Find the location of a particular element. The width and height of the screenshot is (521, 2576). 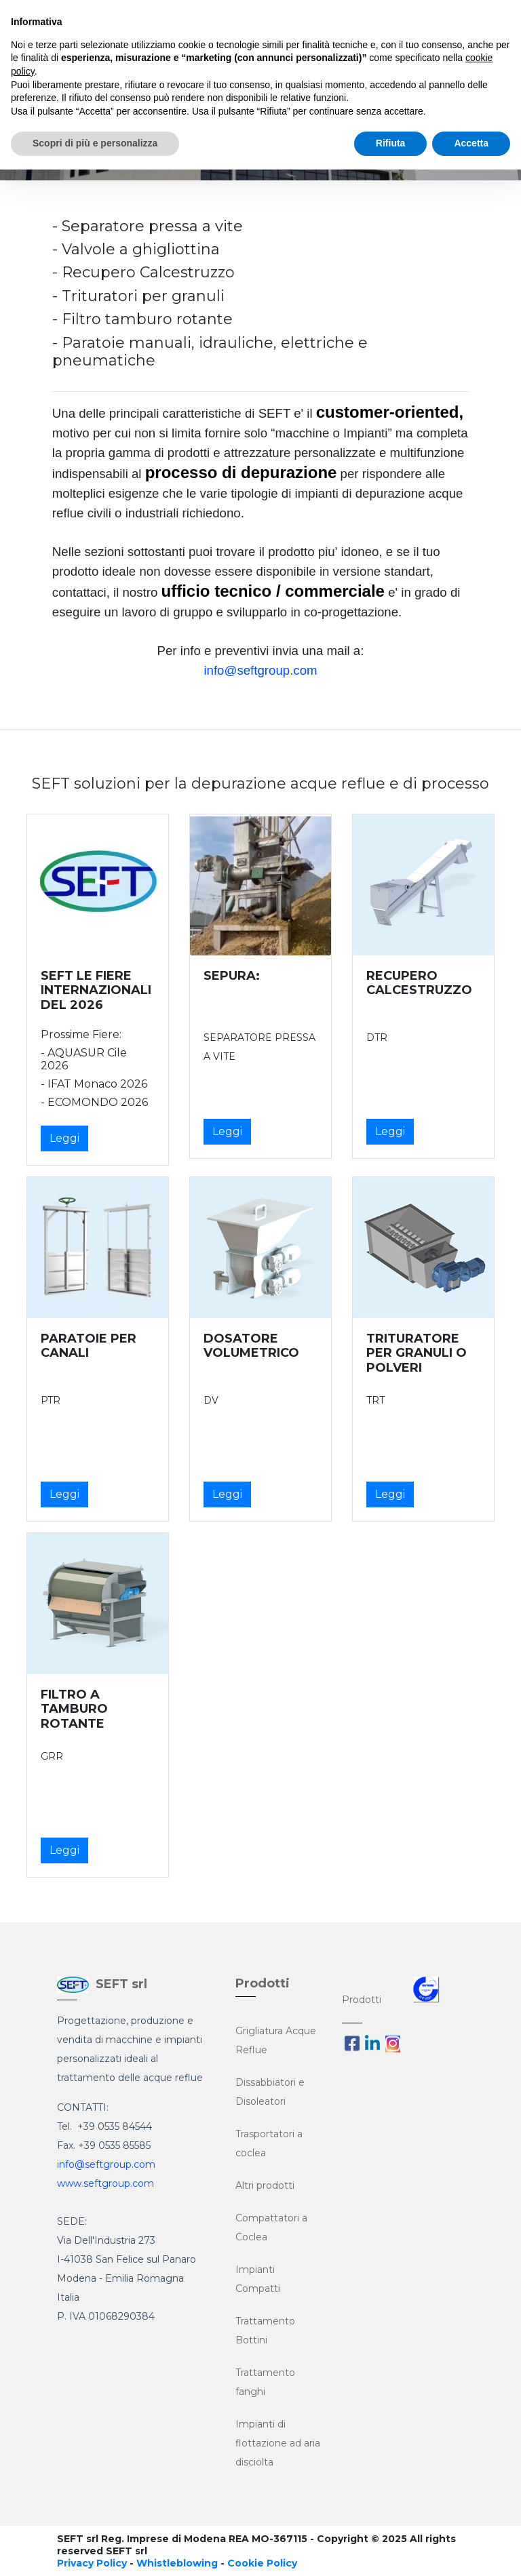

www.seftgroup.com is located at coordinates (105, 2183).